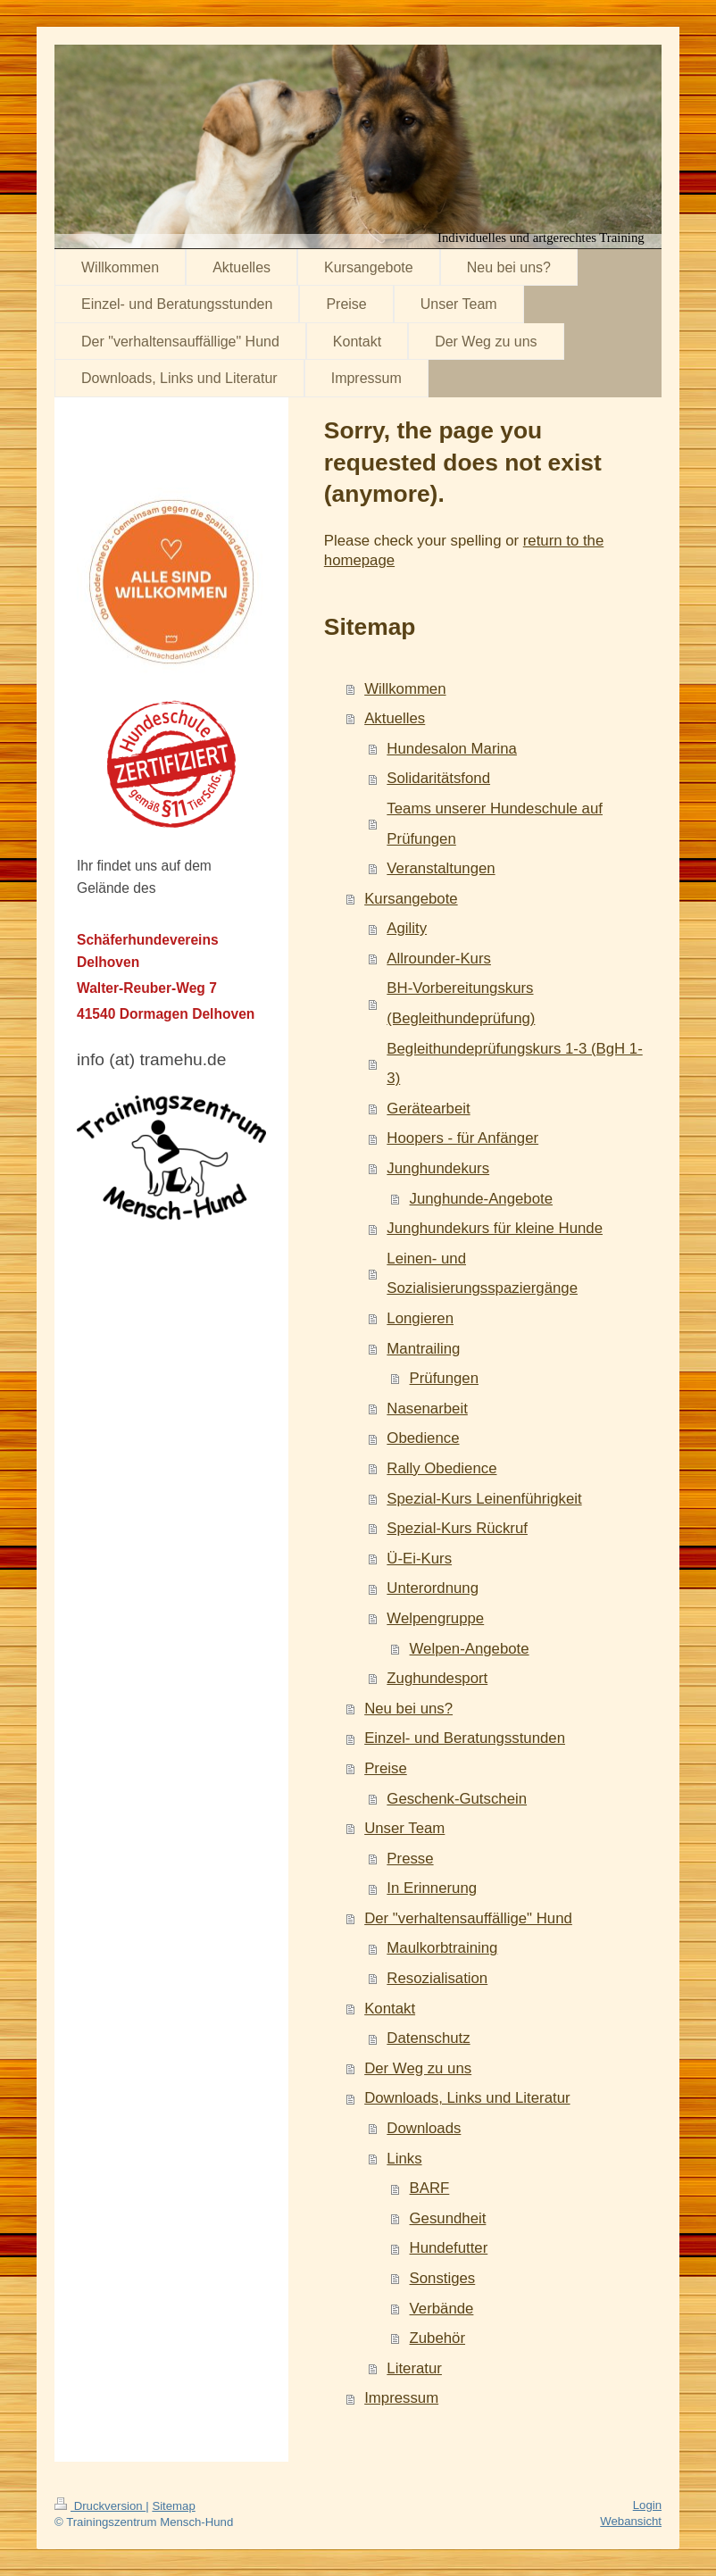  What do you see at coordinates (100, 2506) in the screenshot?
I see `Druckversion` at bounding box center [100, 2506].